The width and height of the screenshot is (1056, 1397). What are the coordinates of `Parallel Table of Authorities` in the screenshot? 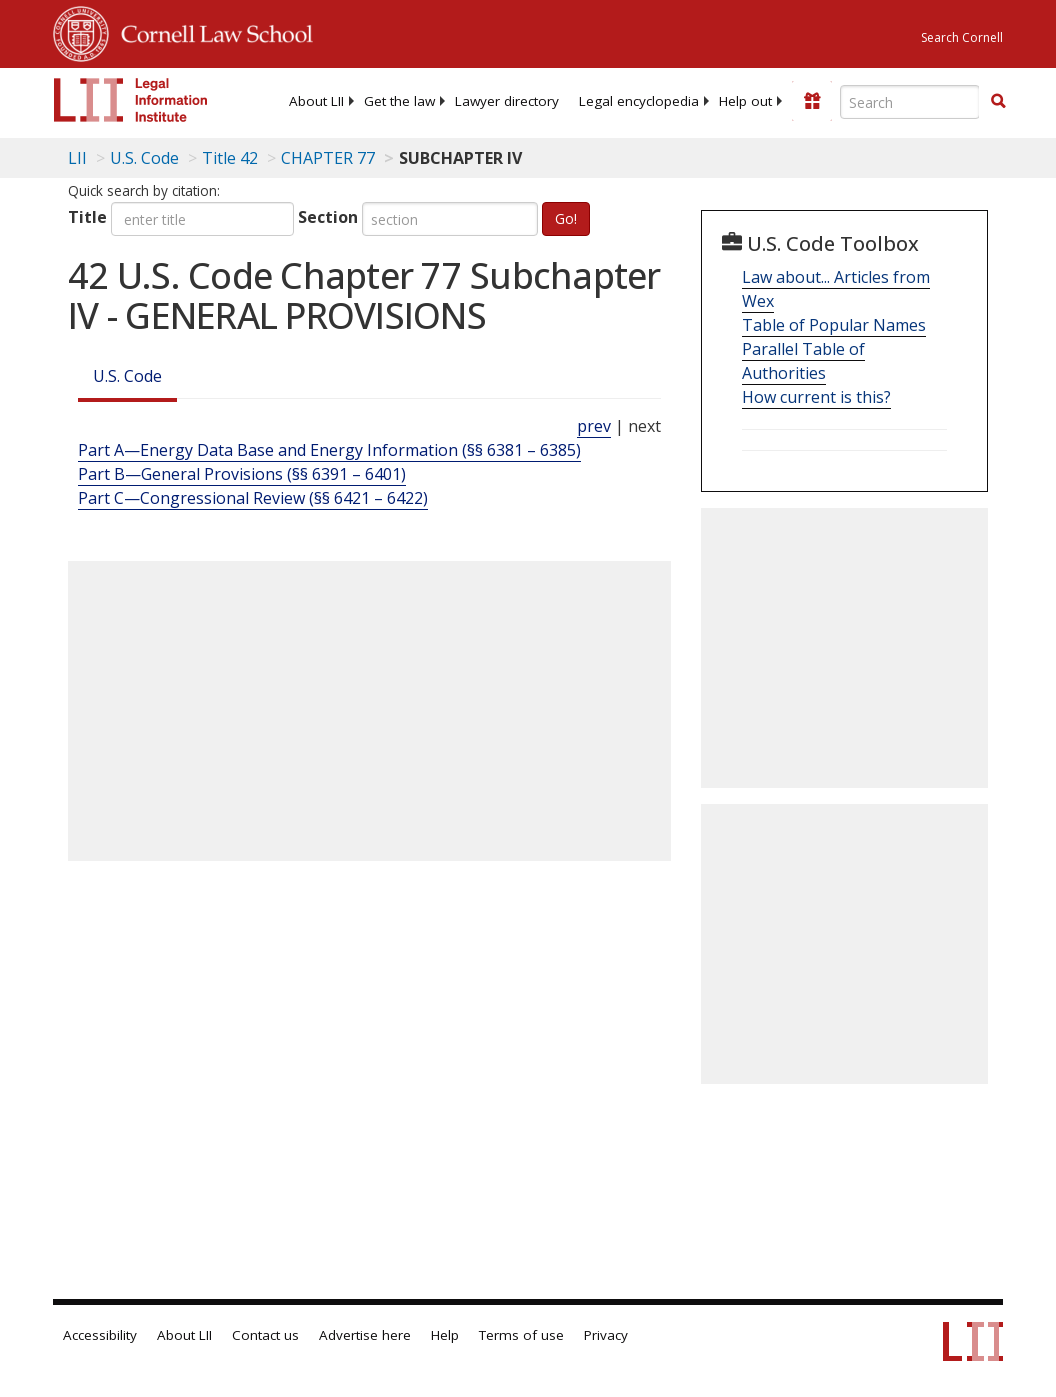 It's located at (803, 361).